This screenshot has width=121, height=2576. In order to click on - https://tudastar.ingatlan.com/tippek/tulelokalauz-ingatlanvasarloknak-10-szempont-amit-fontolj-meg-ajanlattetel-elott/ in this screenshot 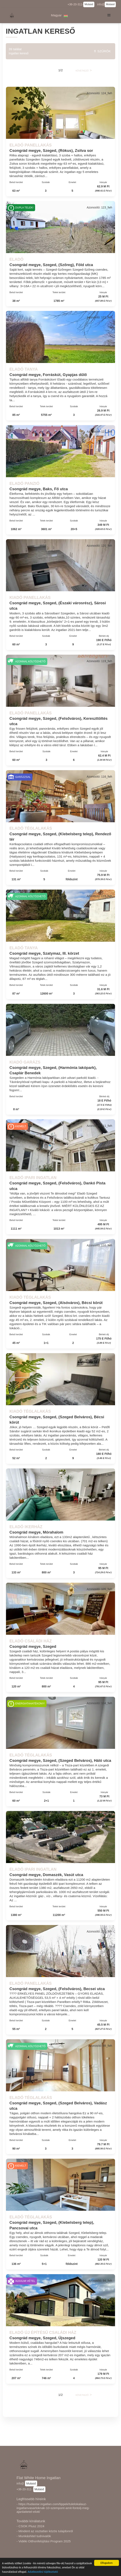, I will do `click(53, 2507)`.